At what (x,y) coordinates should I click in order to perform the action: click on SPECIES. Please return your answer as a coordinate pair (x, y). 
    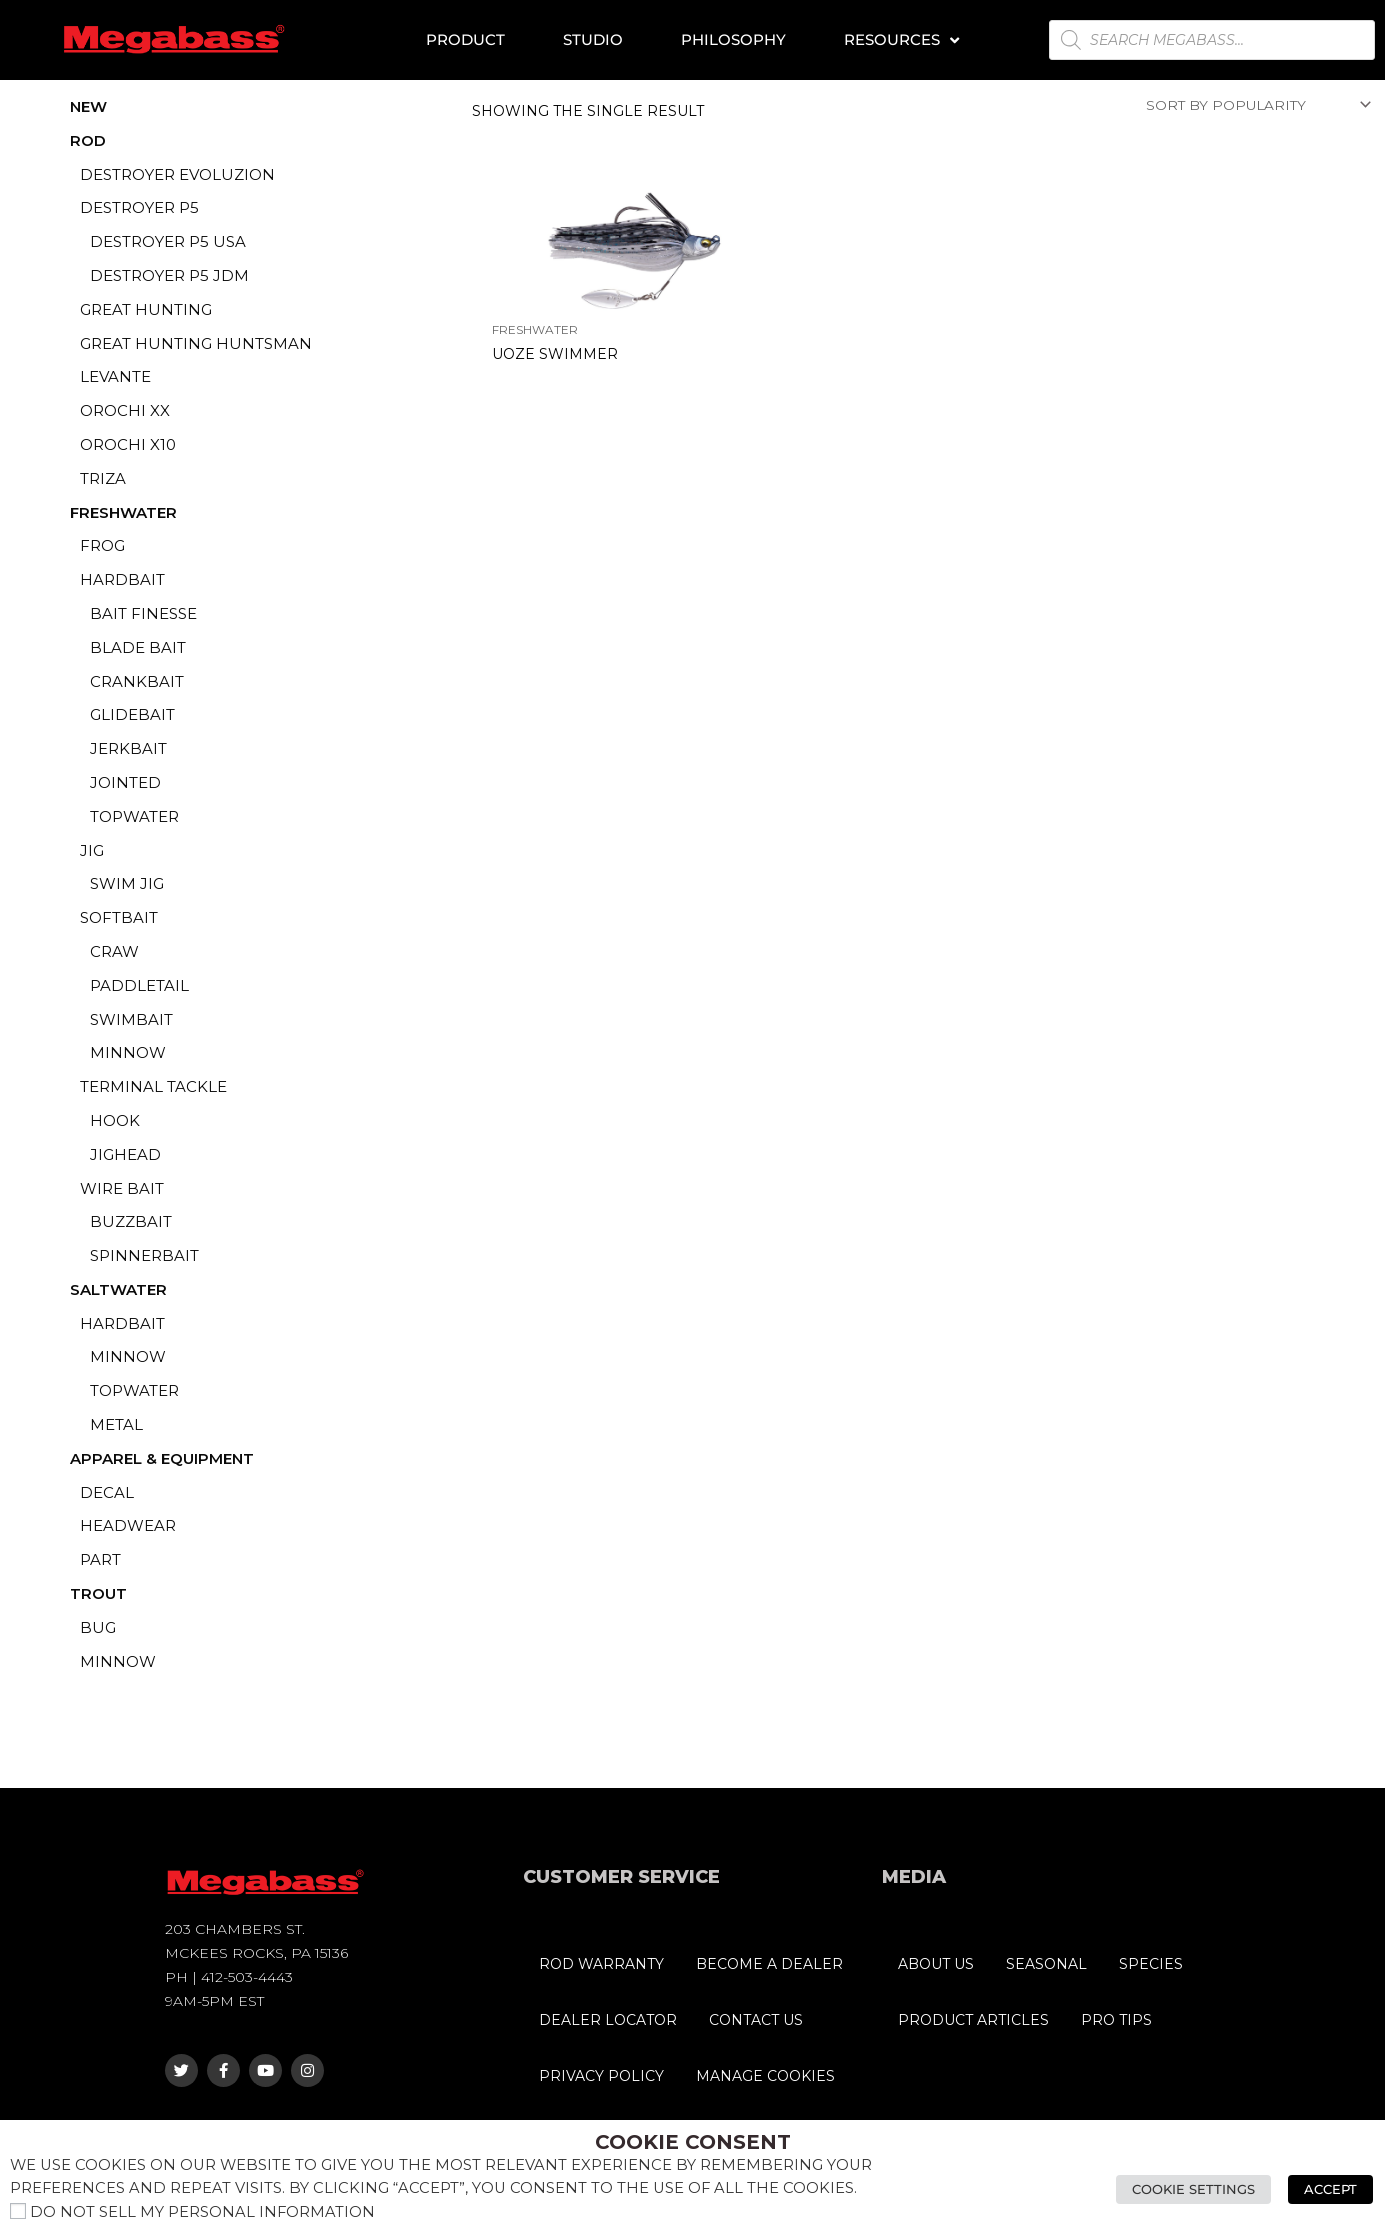
    Looking at the image, I should click on (1151, 1964).